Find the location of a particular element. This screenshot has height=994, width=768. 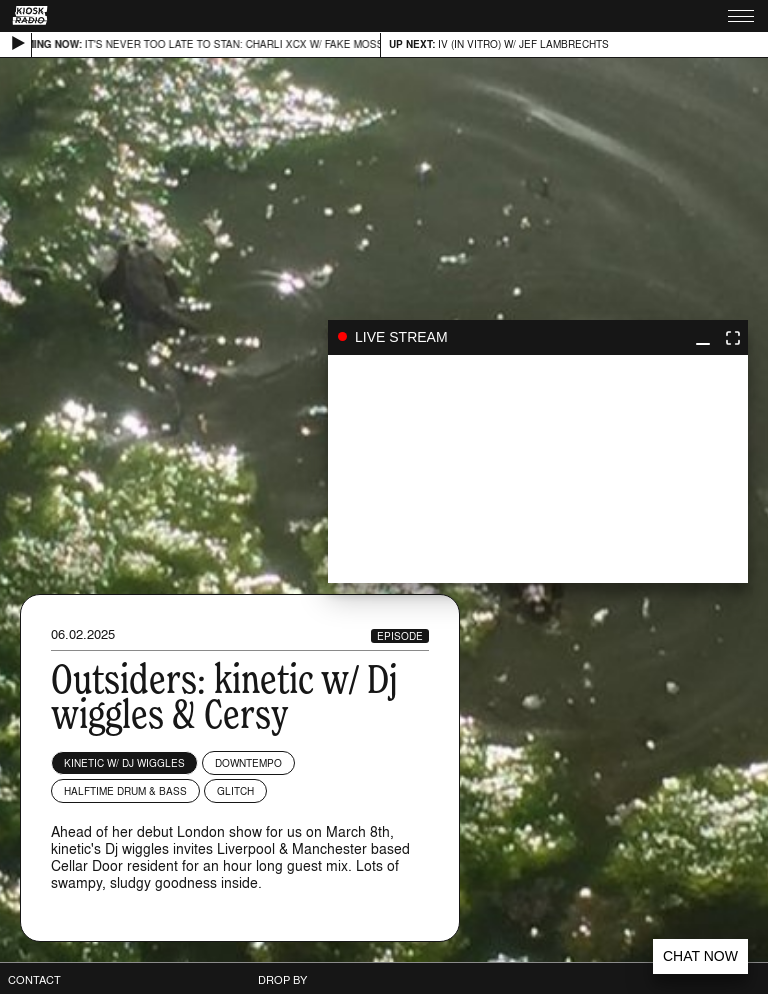

Downtempo is located at coordinates (248, 763).